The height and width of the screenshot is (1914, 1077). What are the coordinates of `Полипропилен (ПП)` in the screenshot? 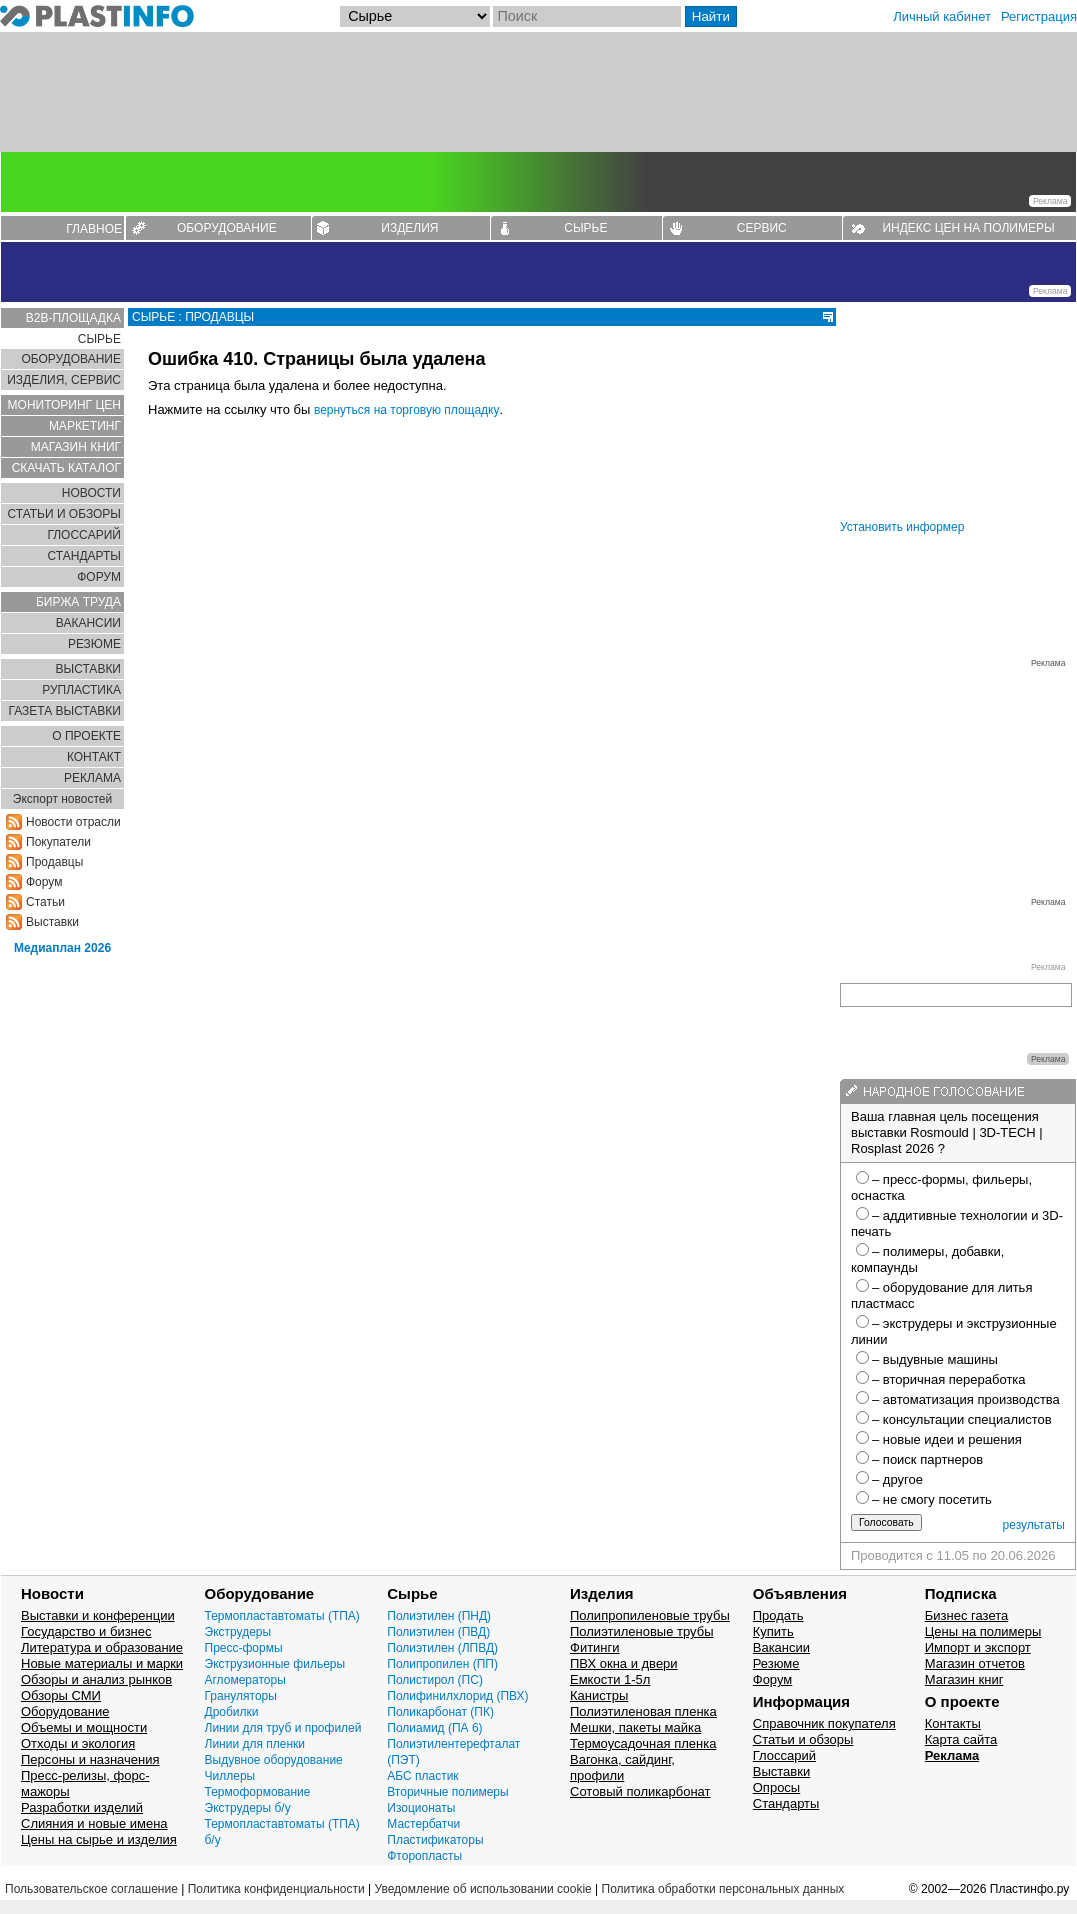 It's located at (442, 1664).